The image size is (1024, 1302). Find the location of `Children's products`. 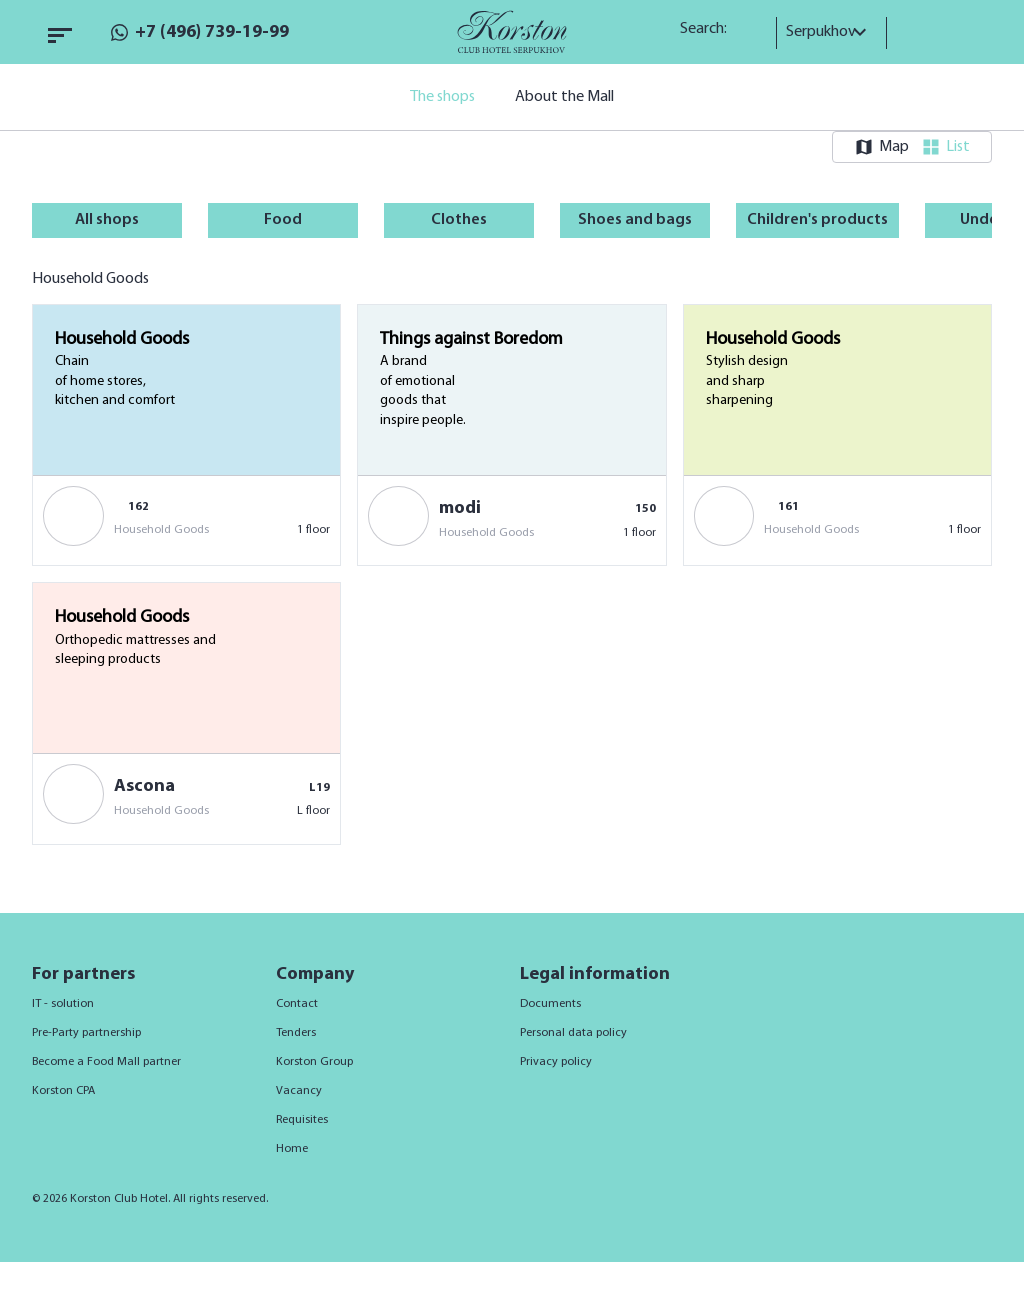

Children's products is located at coordinates (817, 220).